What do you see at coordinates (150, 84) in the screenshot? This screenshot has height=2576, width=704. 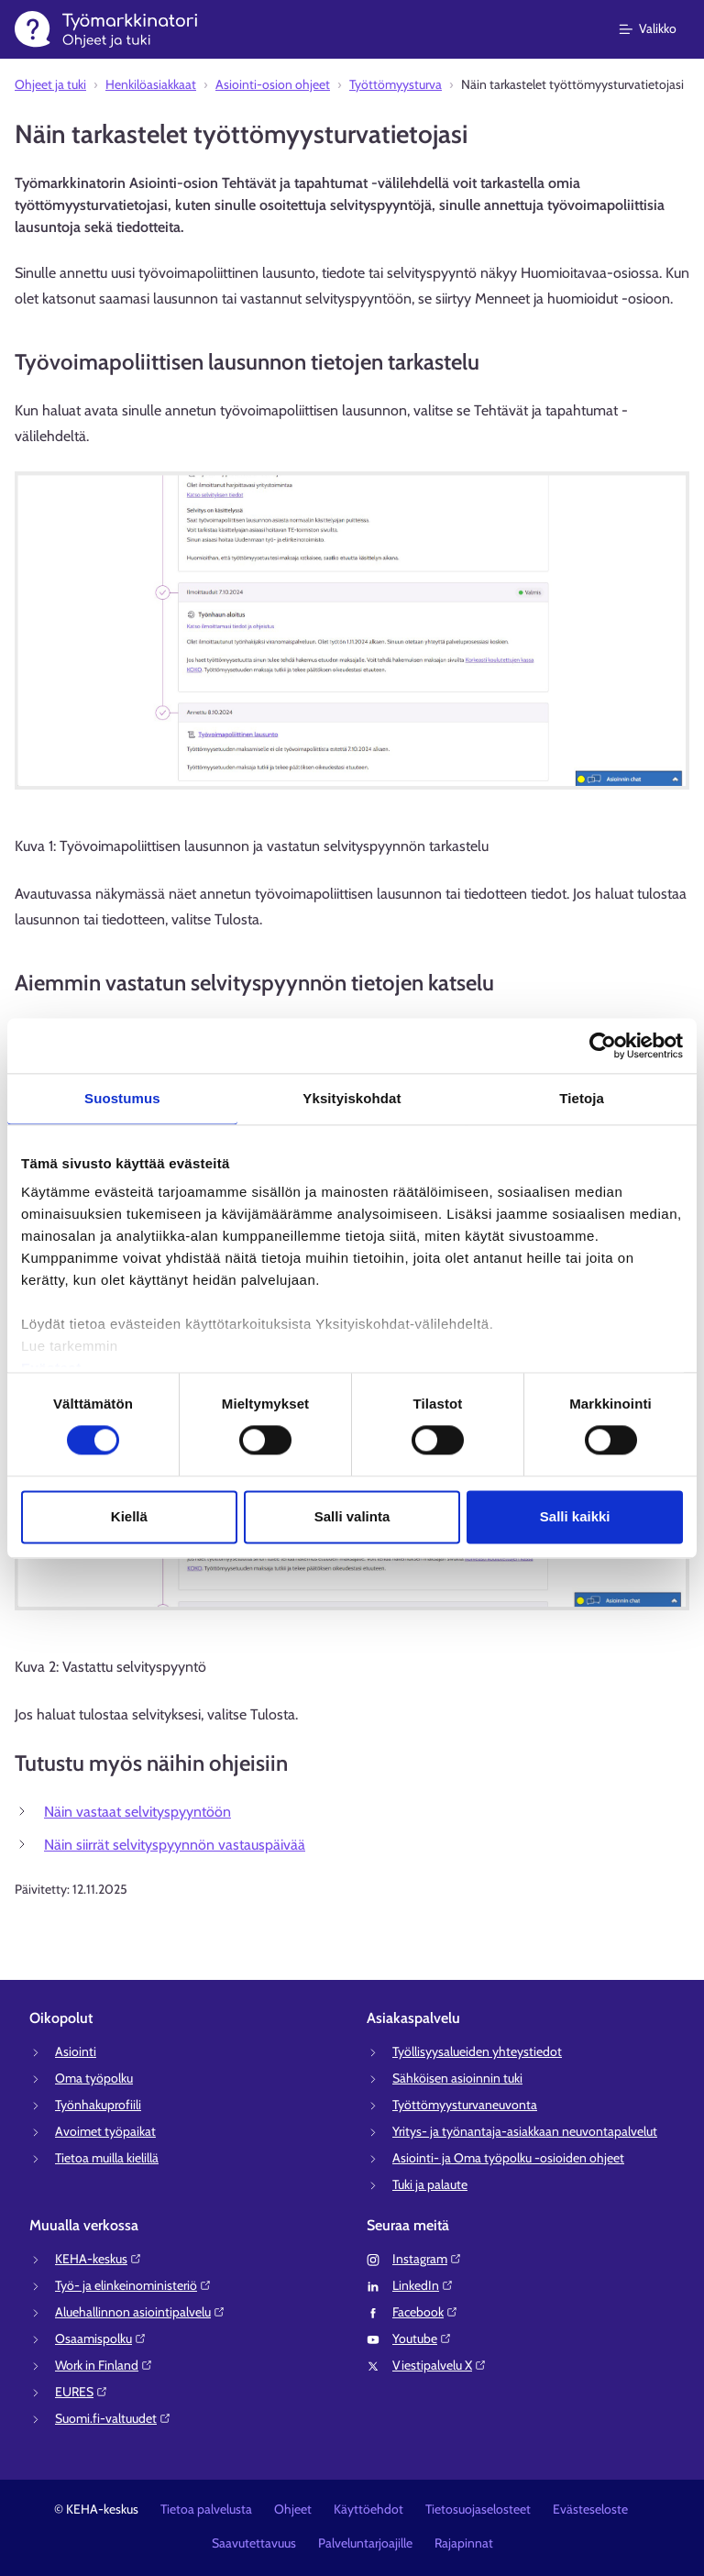 I see `Henkilöasiakkaat` at bounding box center [150, 84].